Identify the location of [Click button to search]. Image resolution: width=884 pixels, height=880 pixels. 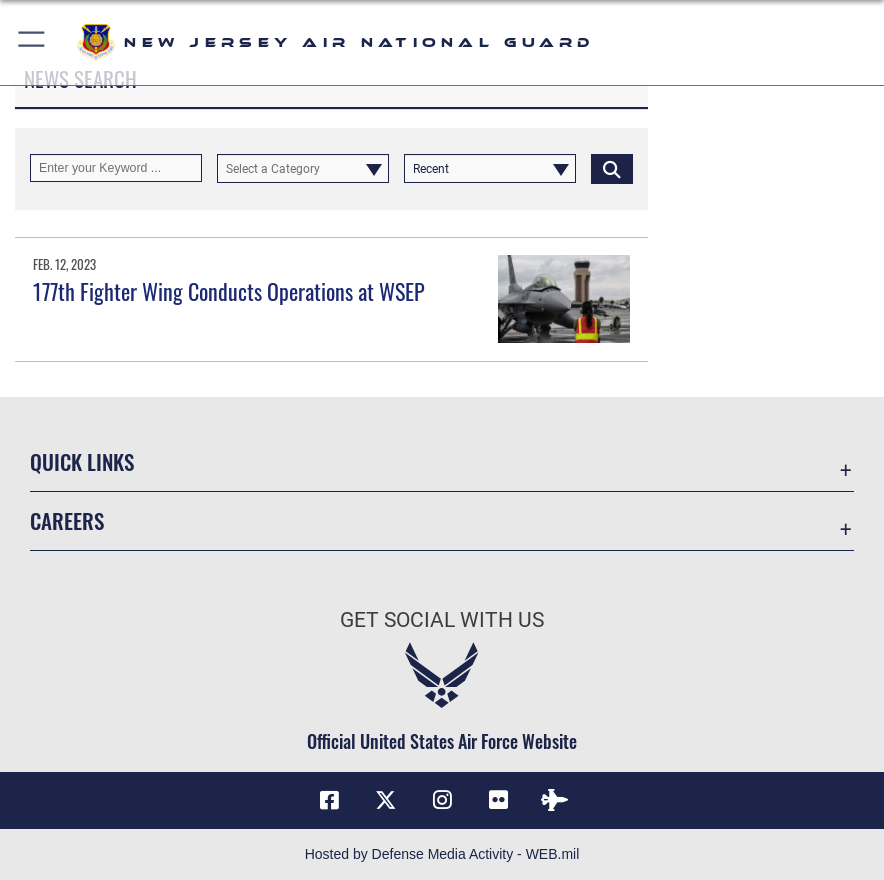
(612, 168).